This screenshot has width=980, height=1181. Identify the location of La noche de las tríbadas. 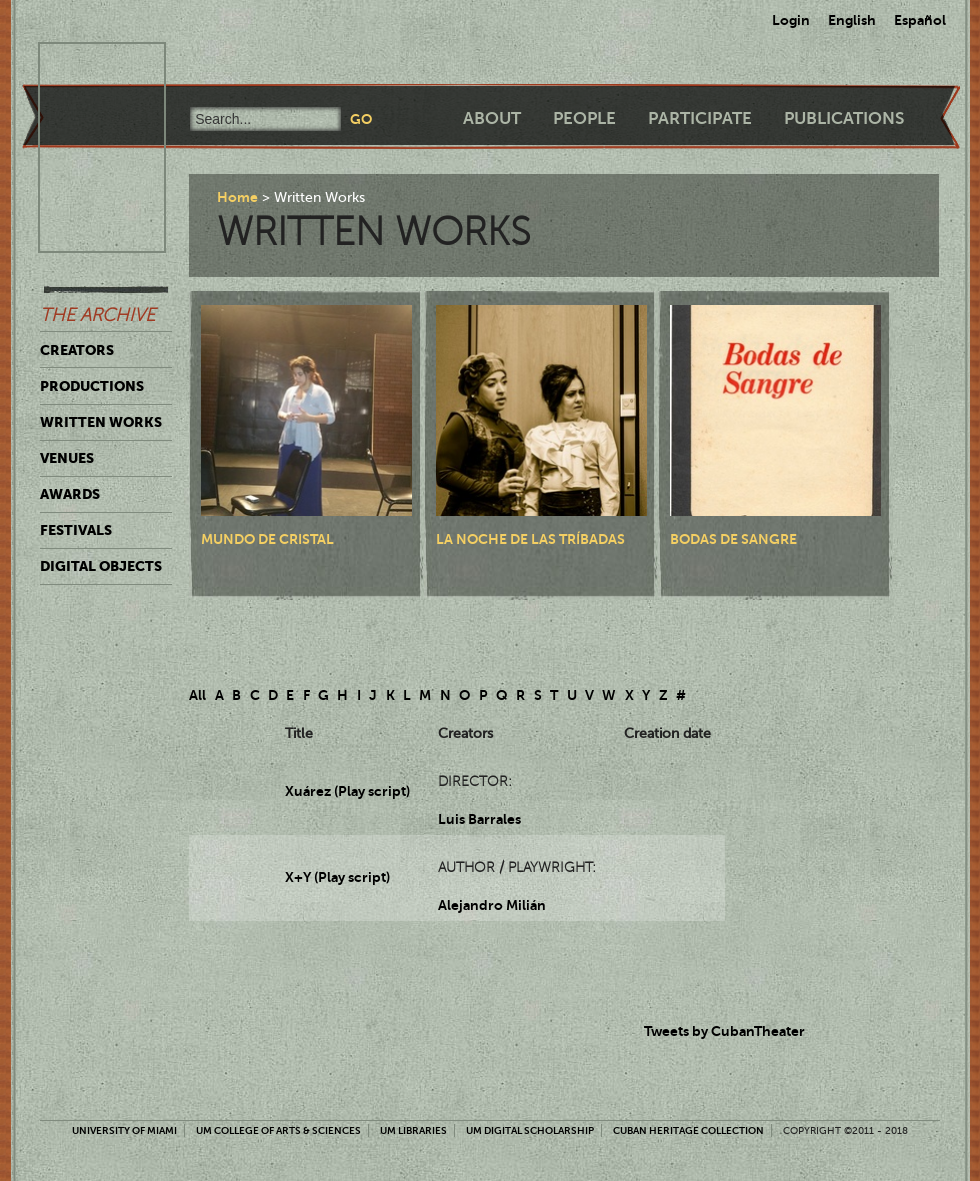
(530, 539).